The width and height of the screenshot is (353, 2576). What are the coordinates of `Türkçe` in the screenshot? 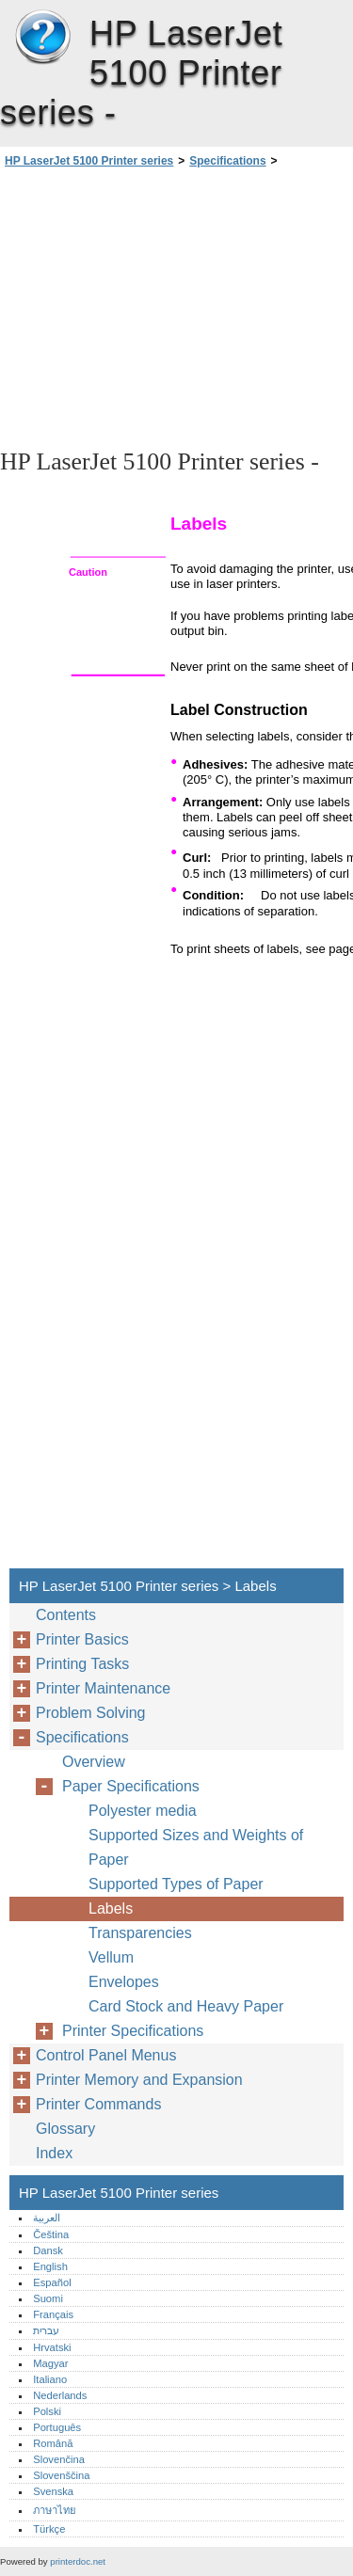 It's located at (49, 2529).